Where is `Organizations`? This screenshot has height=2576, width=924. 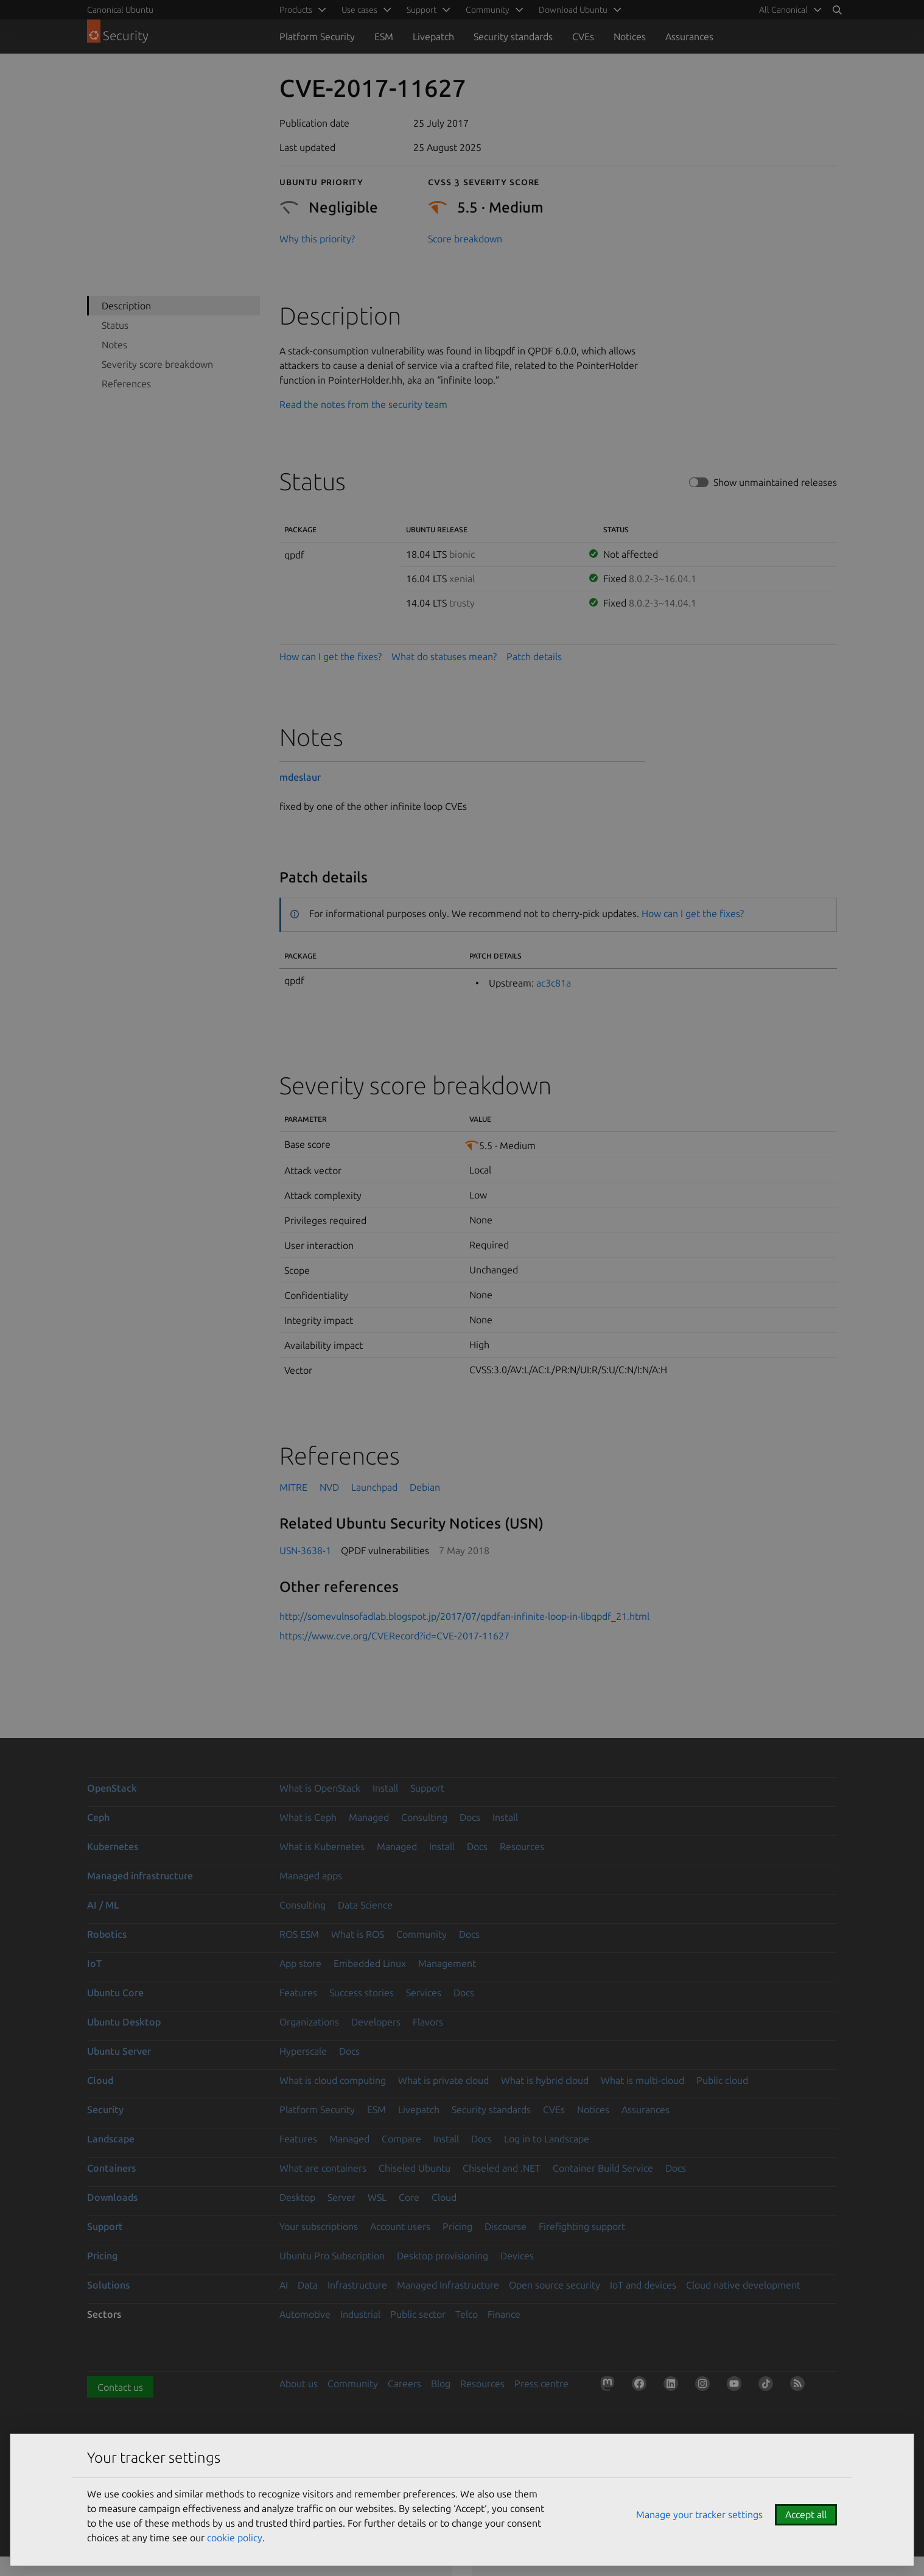
Organizations is located at coordinates (309, 2021).